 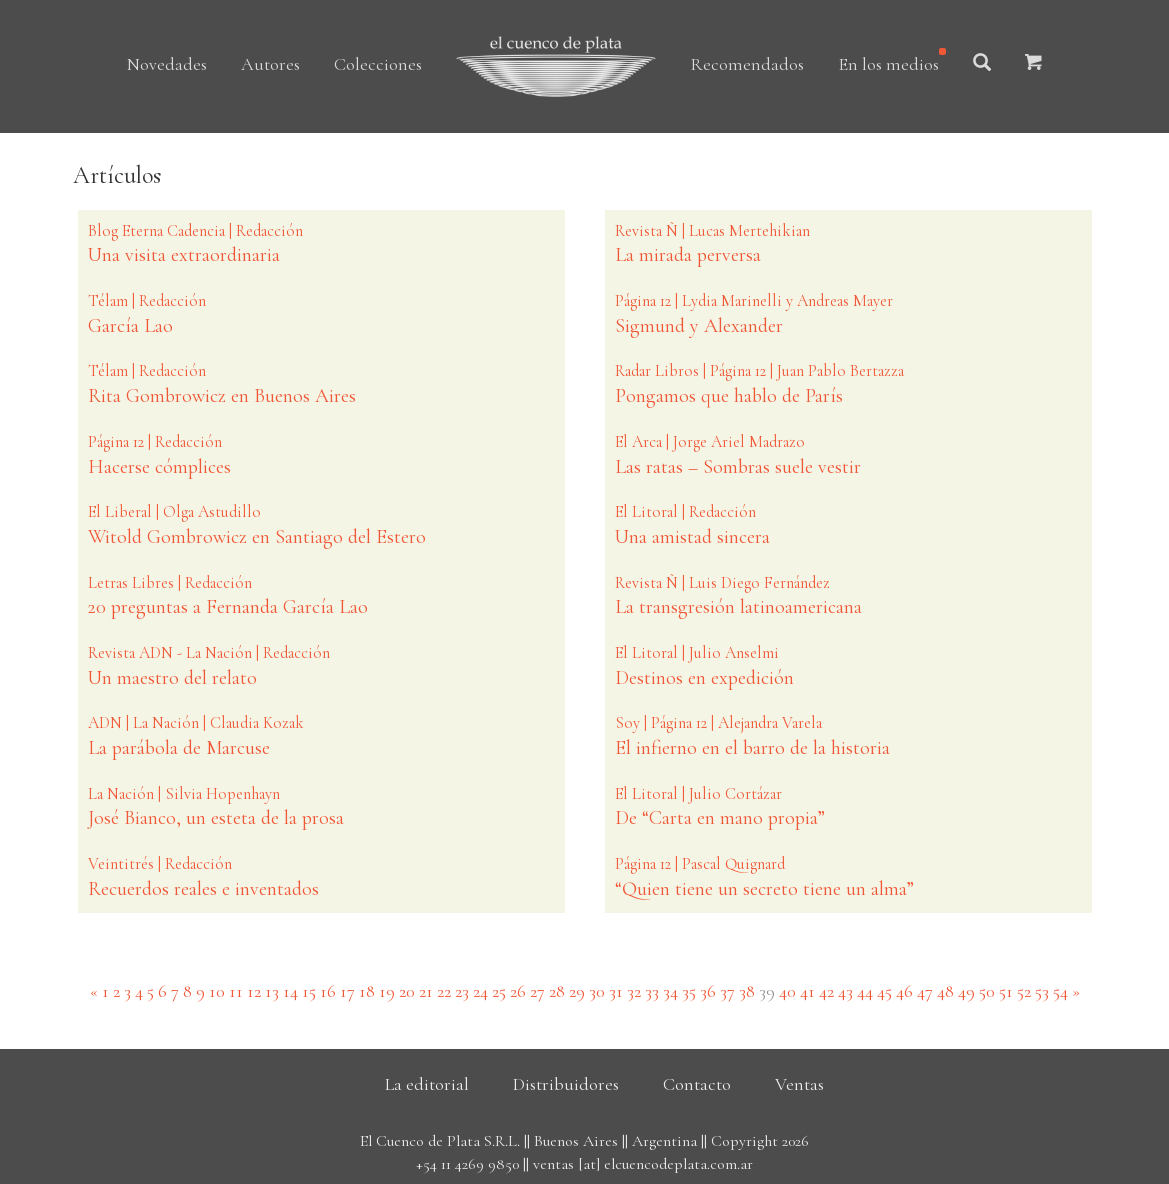 What do you see at coordinates (378, 64) in the screenshot?
I see `Colecciones` at bounding box center [378, 64].